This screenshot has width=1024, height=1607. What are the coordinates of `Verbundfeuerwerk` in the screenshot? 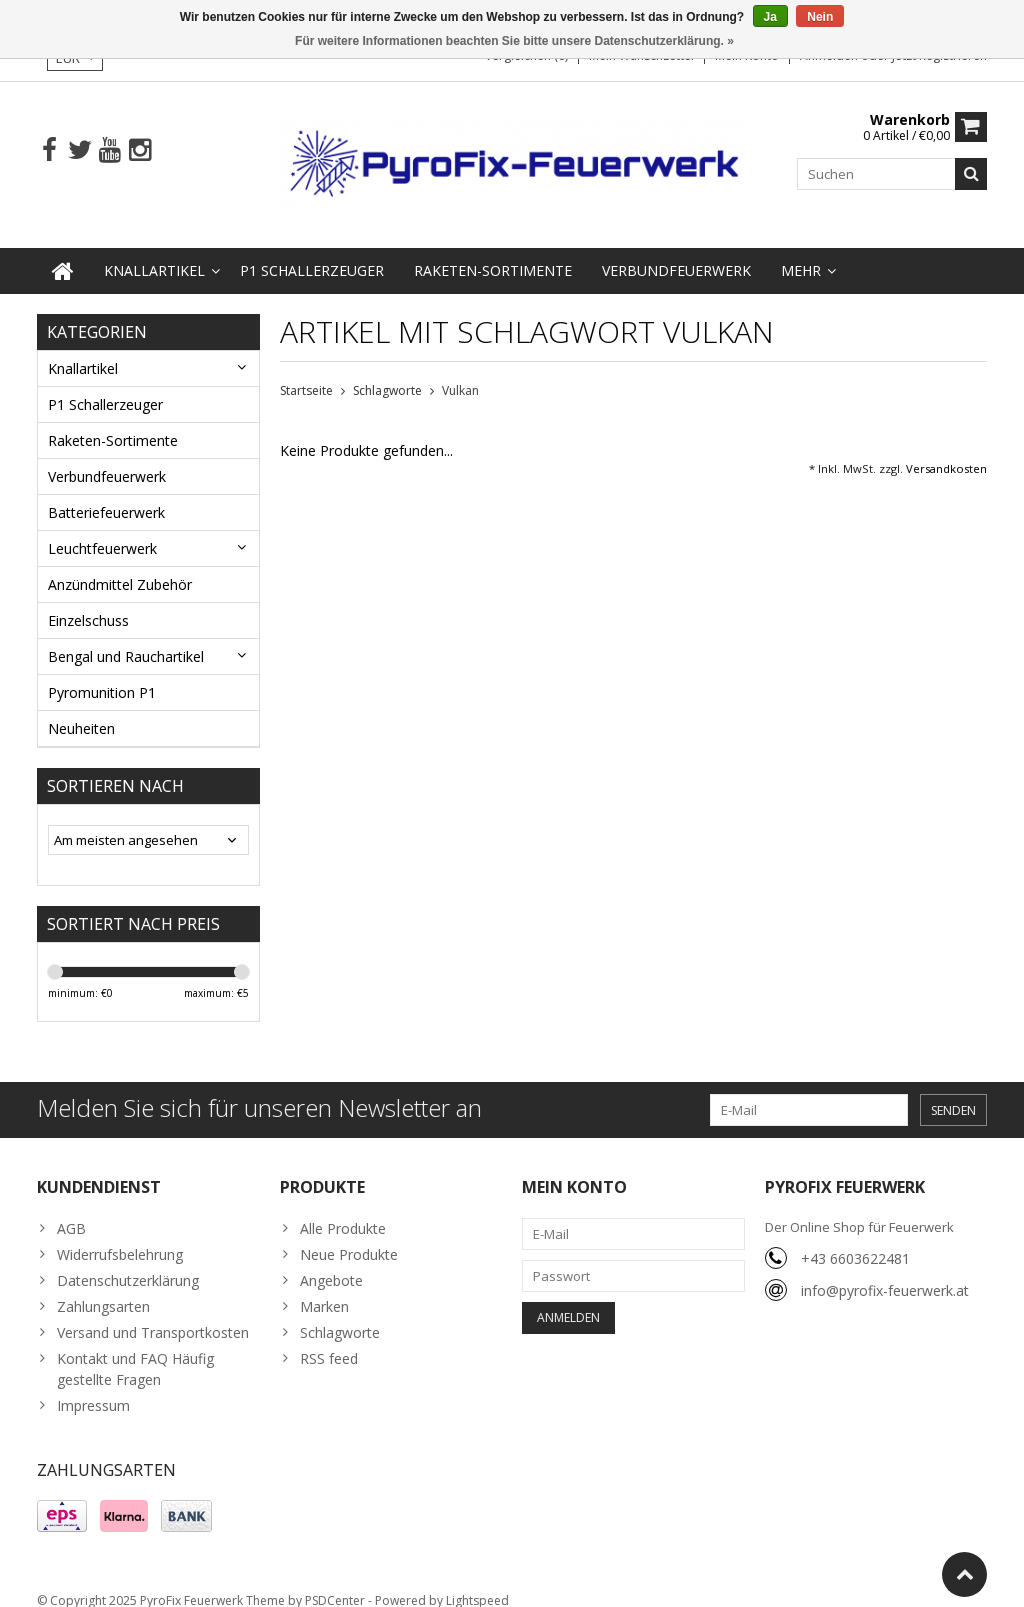 It's located at (676, 252).